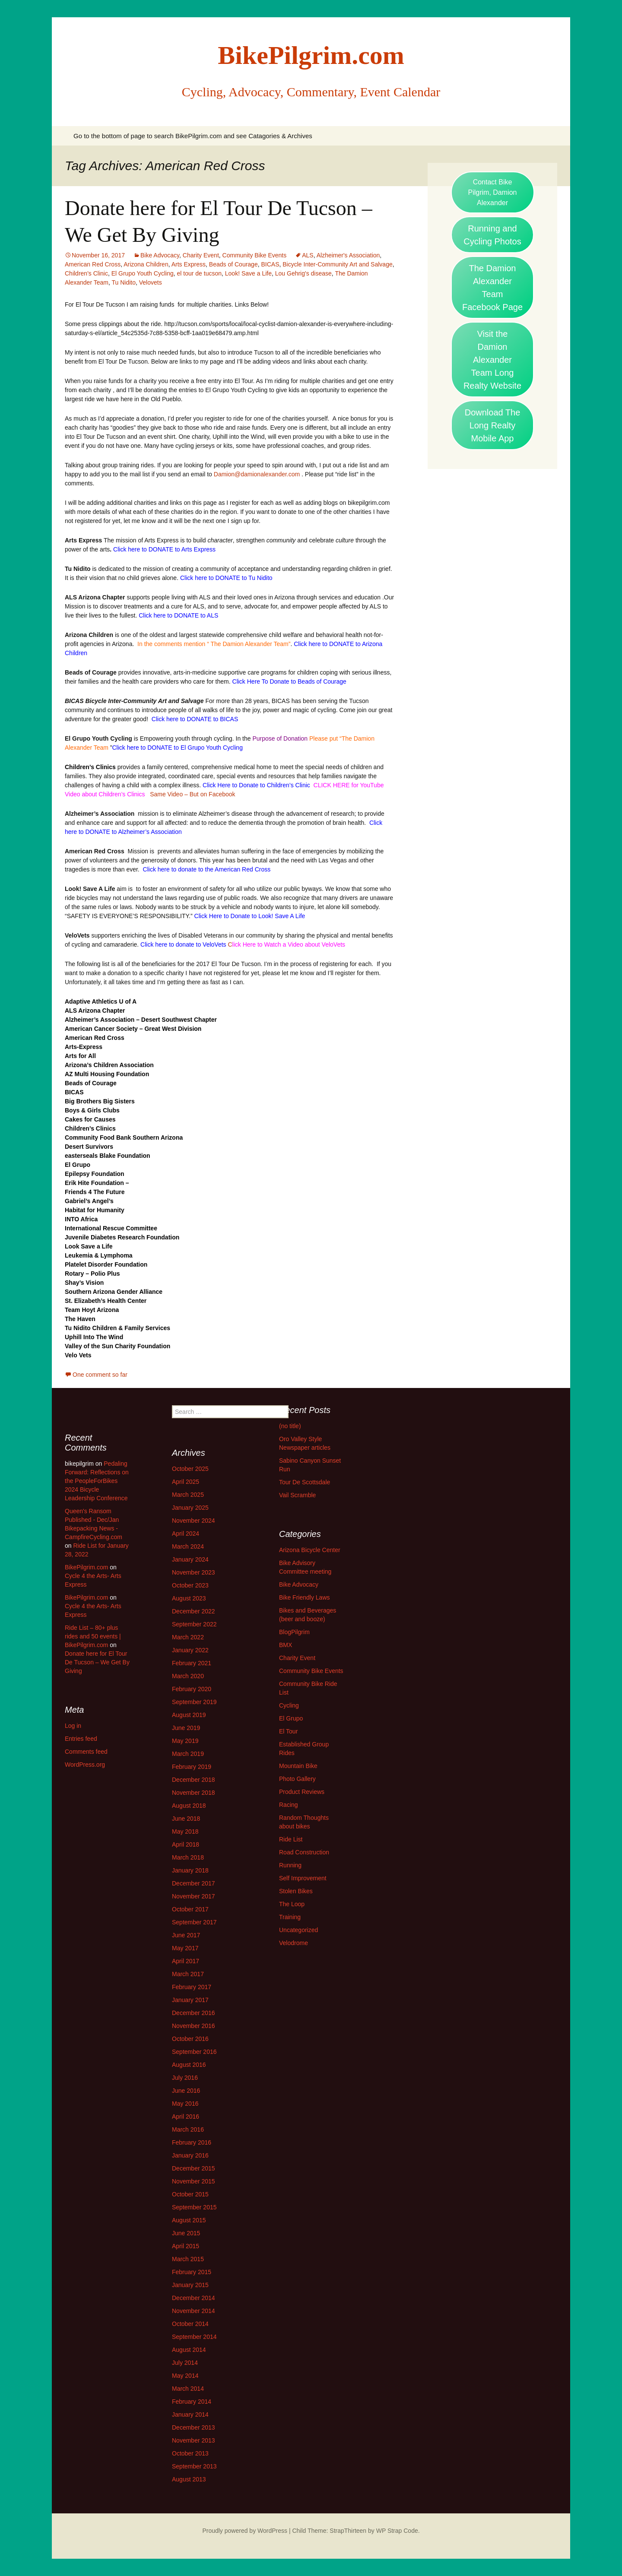  What do you see at coordinates (492, 425) in the screenshot?
I see `Download The Long Realty Mobile App` at bounding box center [492, 425].